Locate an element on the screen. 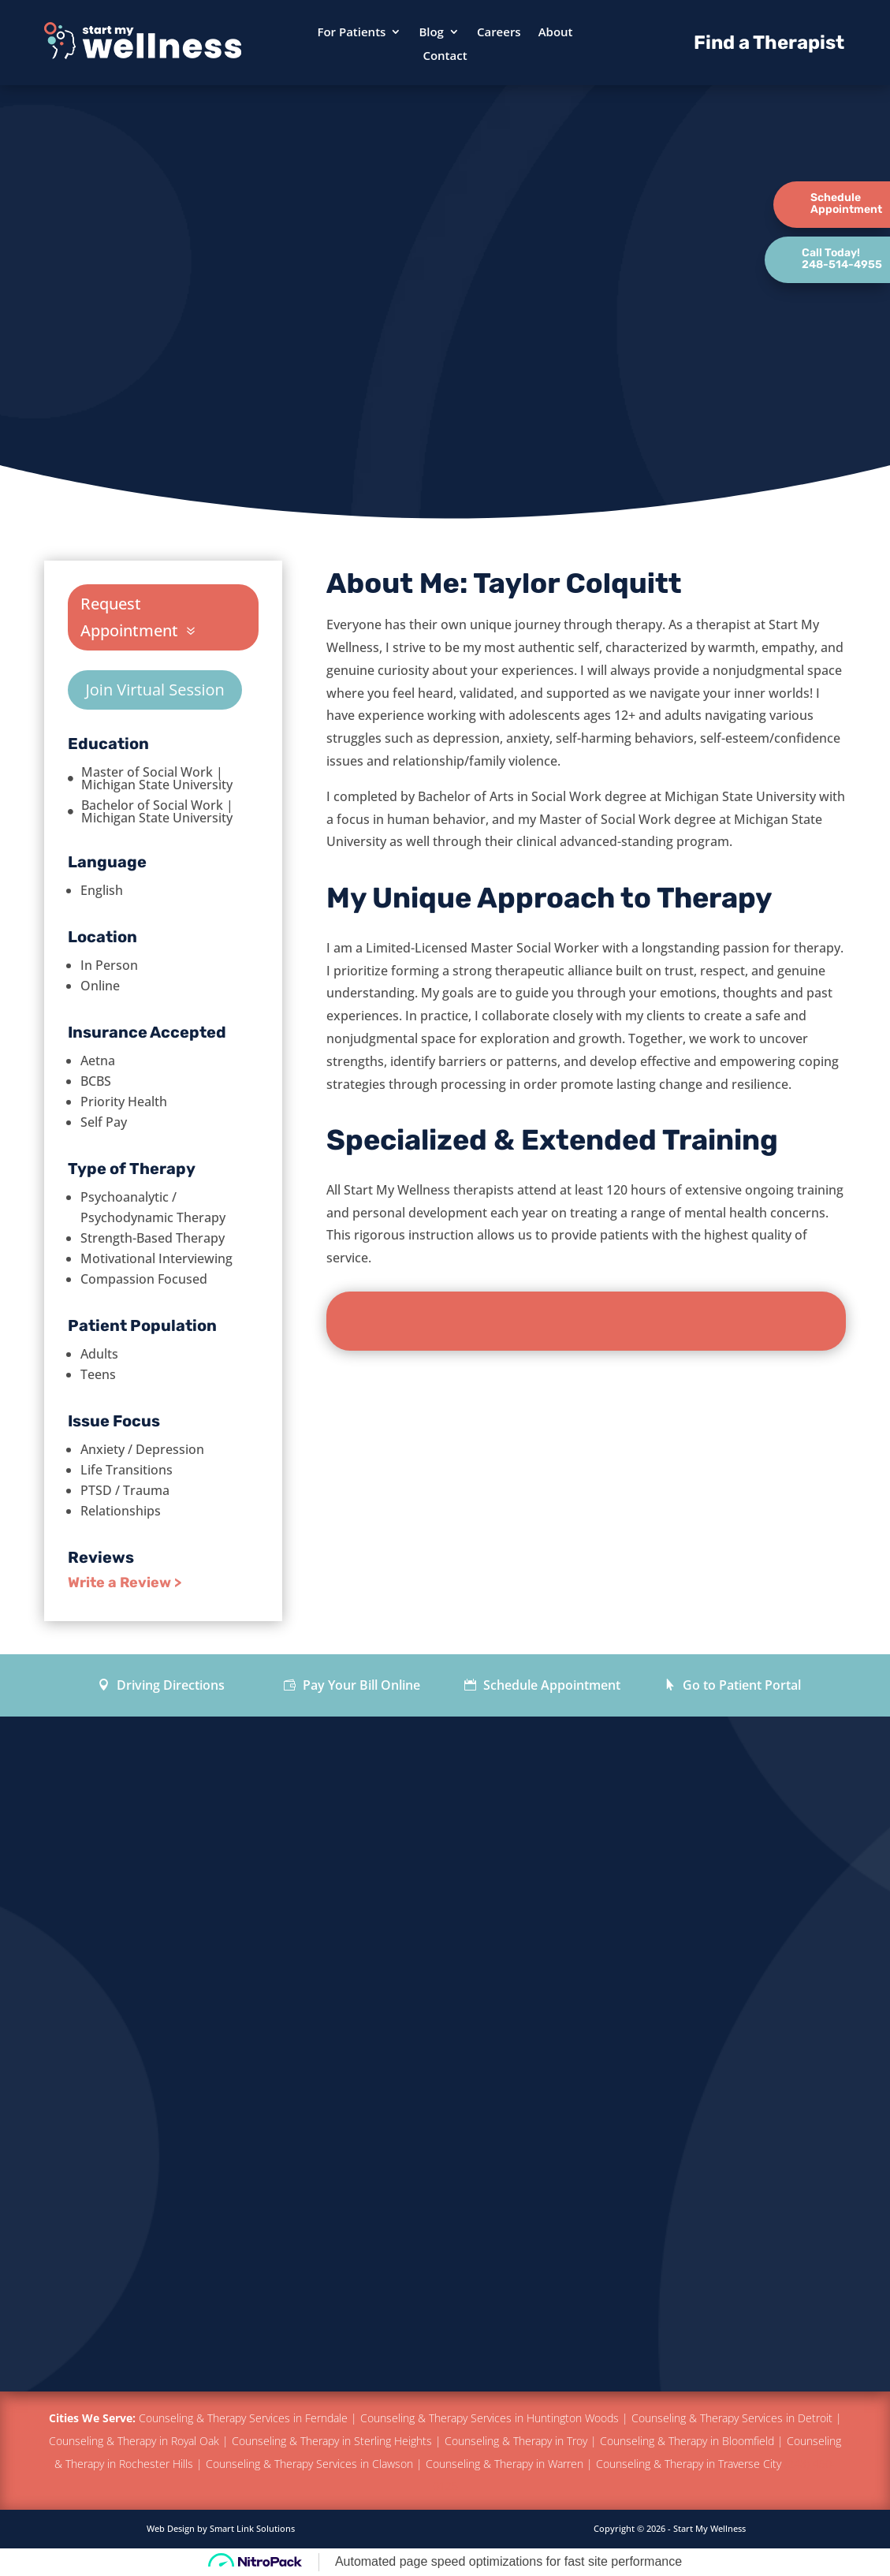 This screenshot has height=2576, width=890. Pay Your Bill Online is located at coordinates (360, 1685).